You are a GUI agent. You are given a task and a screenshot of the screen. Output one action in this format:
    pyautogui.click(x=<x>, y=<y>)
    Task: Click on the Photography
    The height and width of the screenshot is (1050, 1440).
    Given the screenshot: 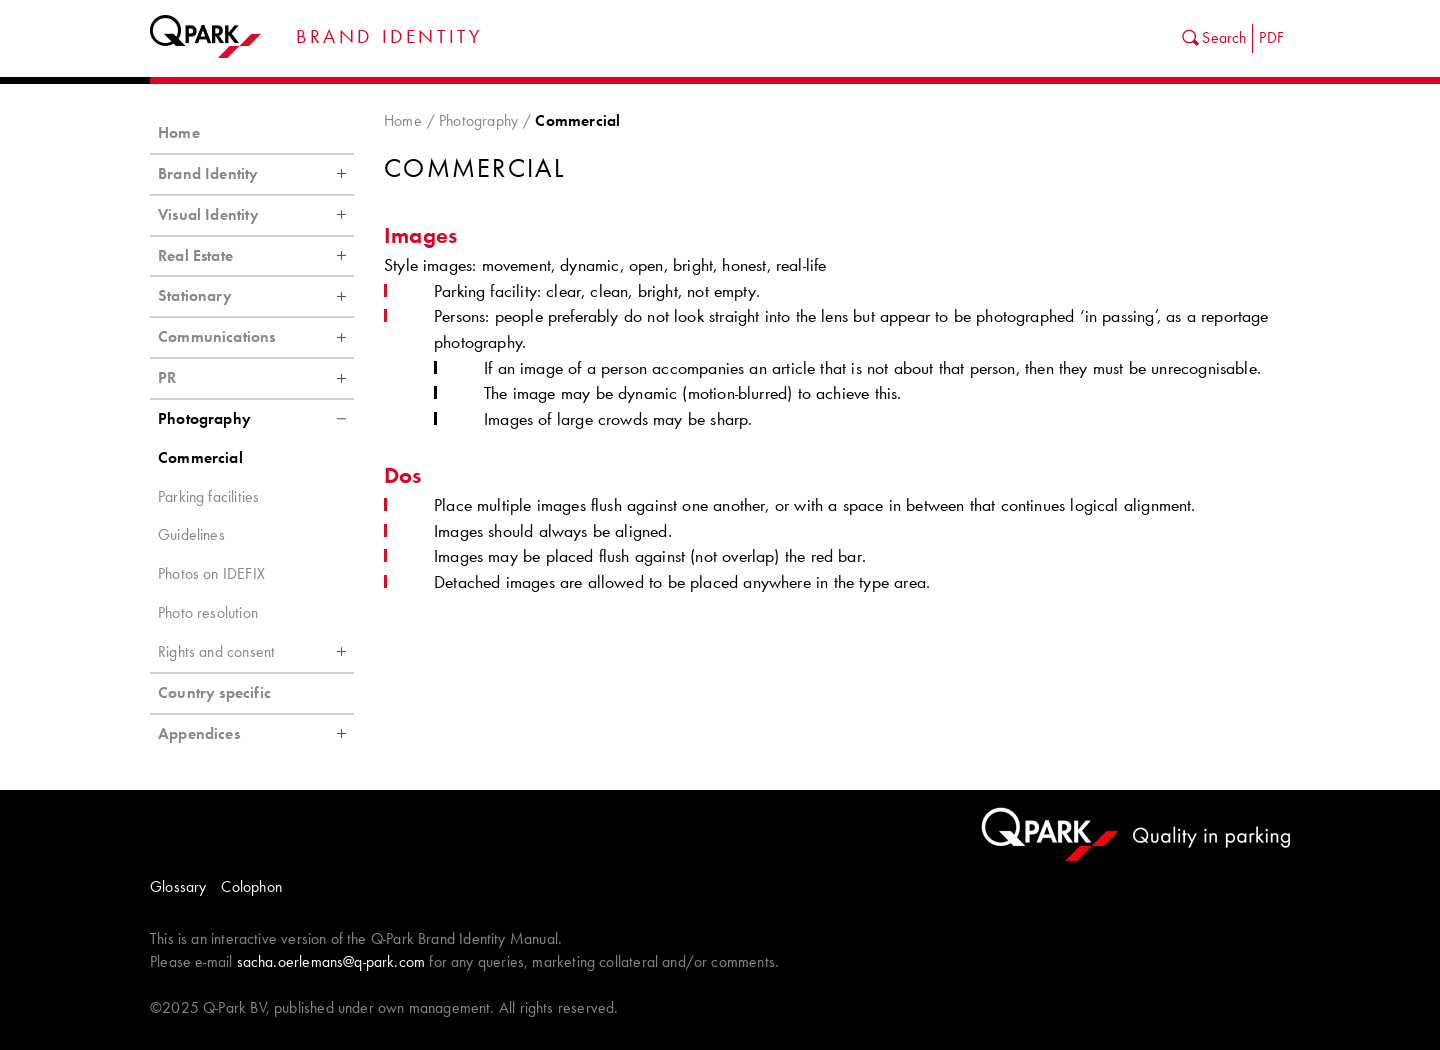 What is the action you would take?
    pyautogui.click(x=478, y=120)
    